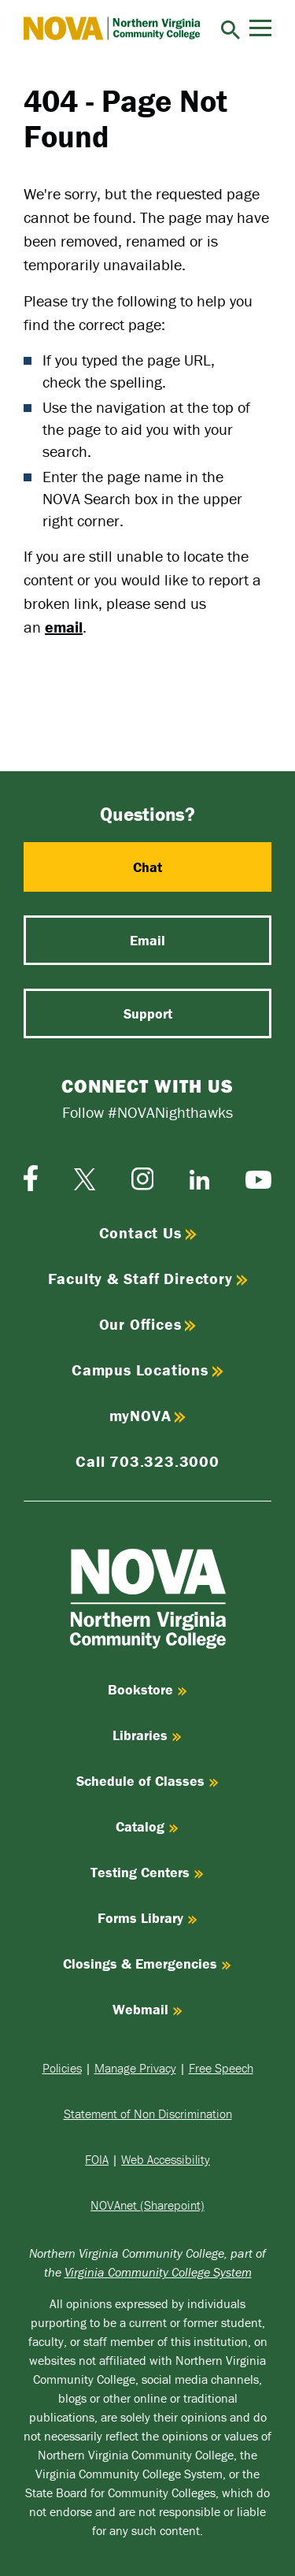 This screenshot has height=2576, width=295. Describe the element at coordinates (135, 2068) in the screenshot. I see `Manage Privacy` at that location.